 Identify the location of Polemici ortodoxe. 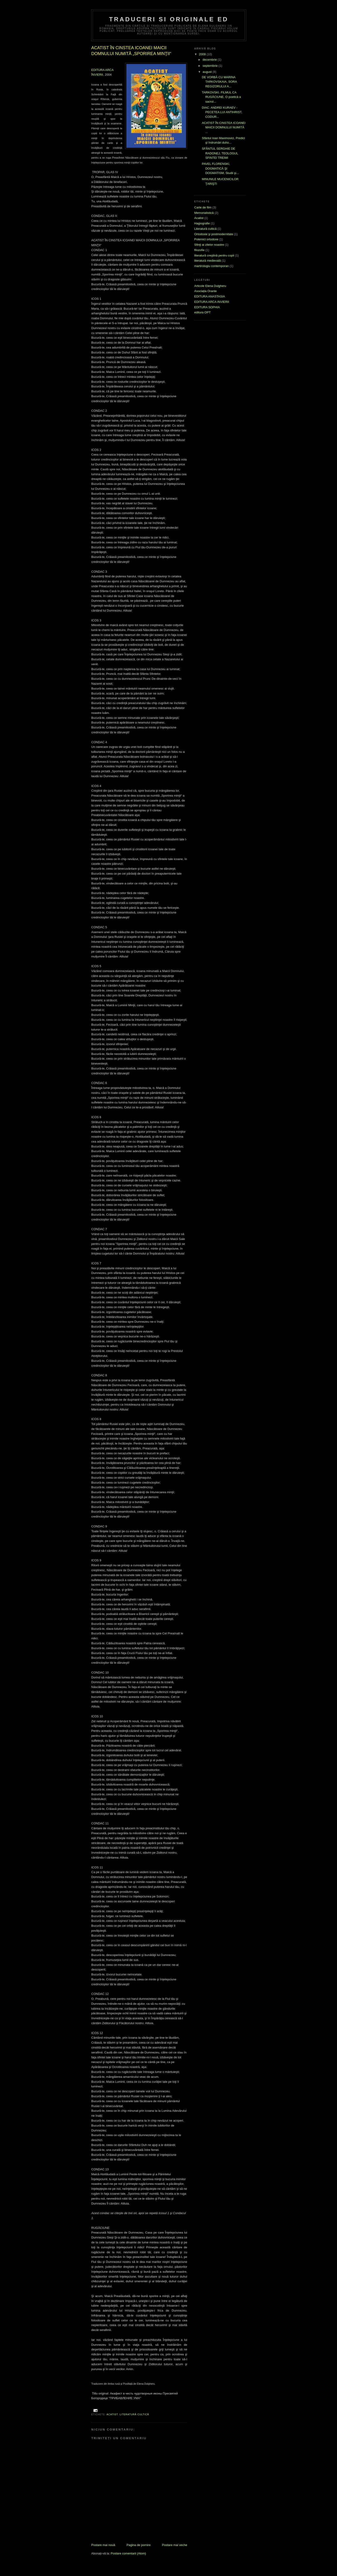
(206, 239).